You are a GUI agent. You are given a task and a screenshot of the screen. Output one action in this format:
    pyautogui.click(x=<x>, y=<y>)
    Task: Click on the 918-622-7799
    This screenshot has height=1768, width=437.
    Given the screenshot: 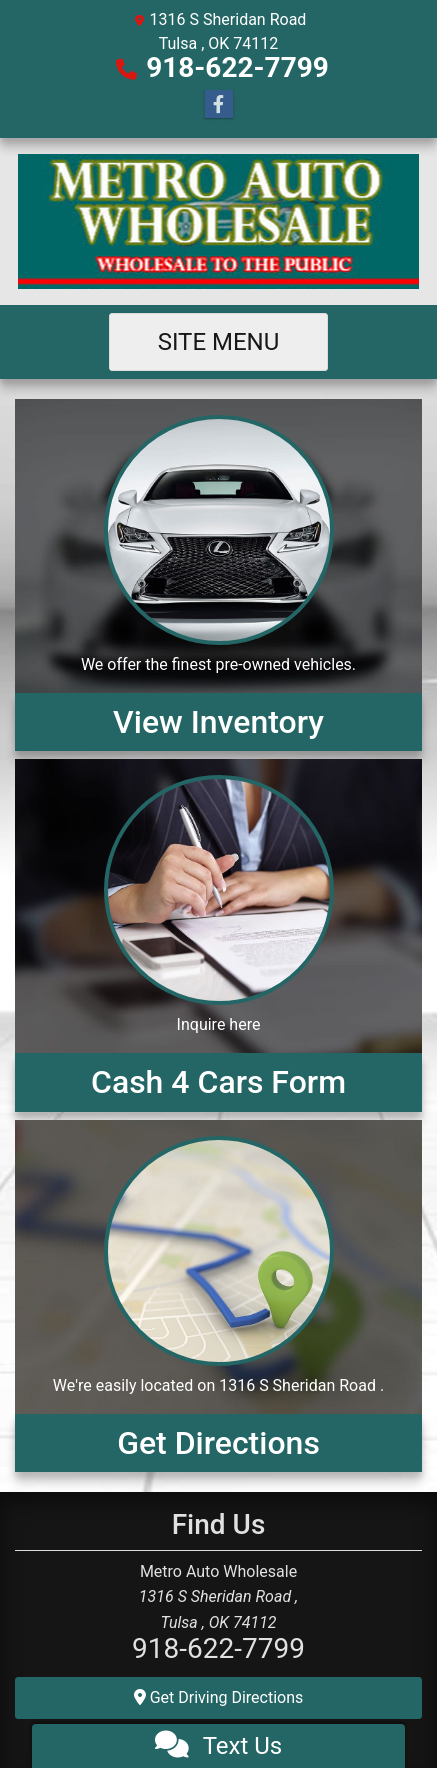 What is the action you would take?
    pyautogui.click(x=237, y=67)
    